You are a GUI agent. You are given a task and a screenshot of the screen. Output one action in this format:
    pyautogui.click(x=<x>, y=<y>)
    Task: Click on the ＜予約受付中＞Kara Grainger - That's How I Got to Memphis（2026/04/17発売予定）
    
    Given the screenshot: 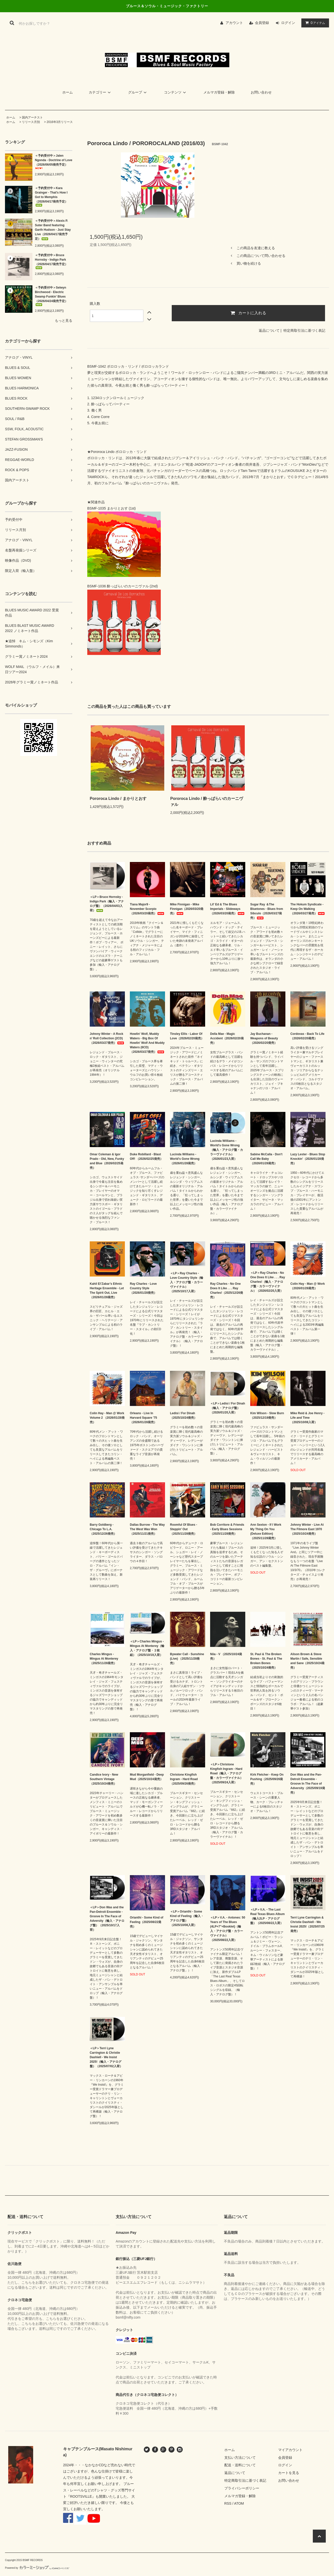 What is the action you would take?
    pyautogui.click(x=51, y=196)
    